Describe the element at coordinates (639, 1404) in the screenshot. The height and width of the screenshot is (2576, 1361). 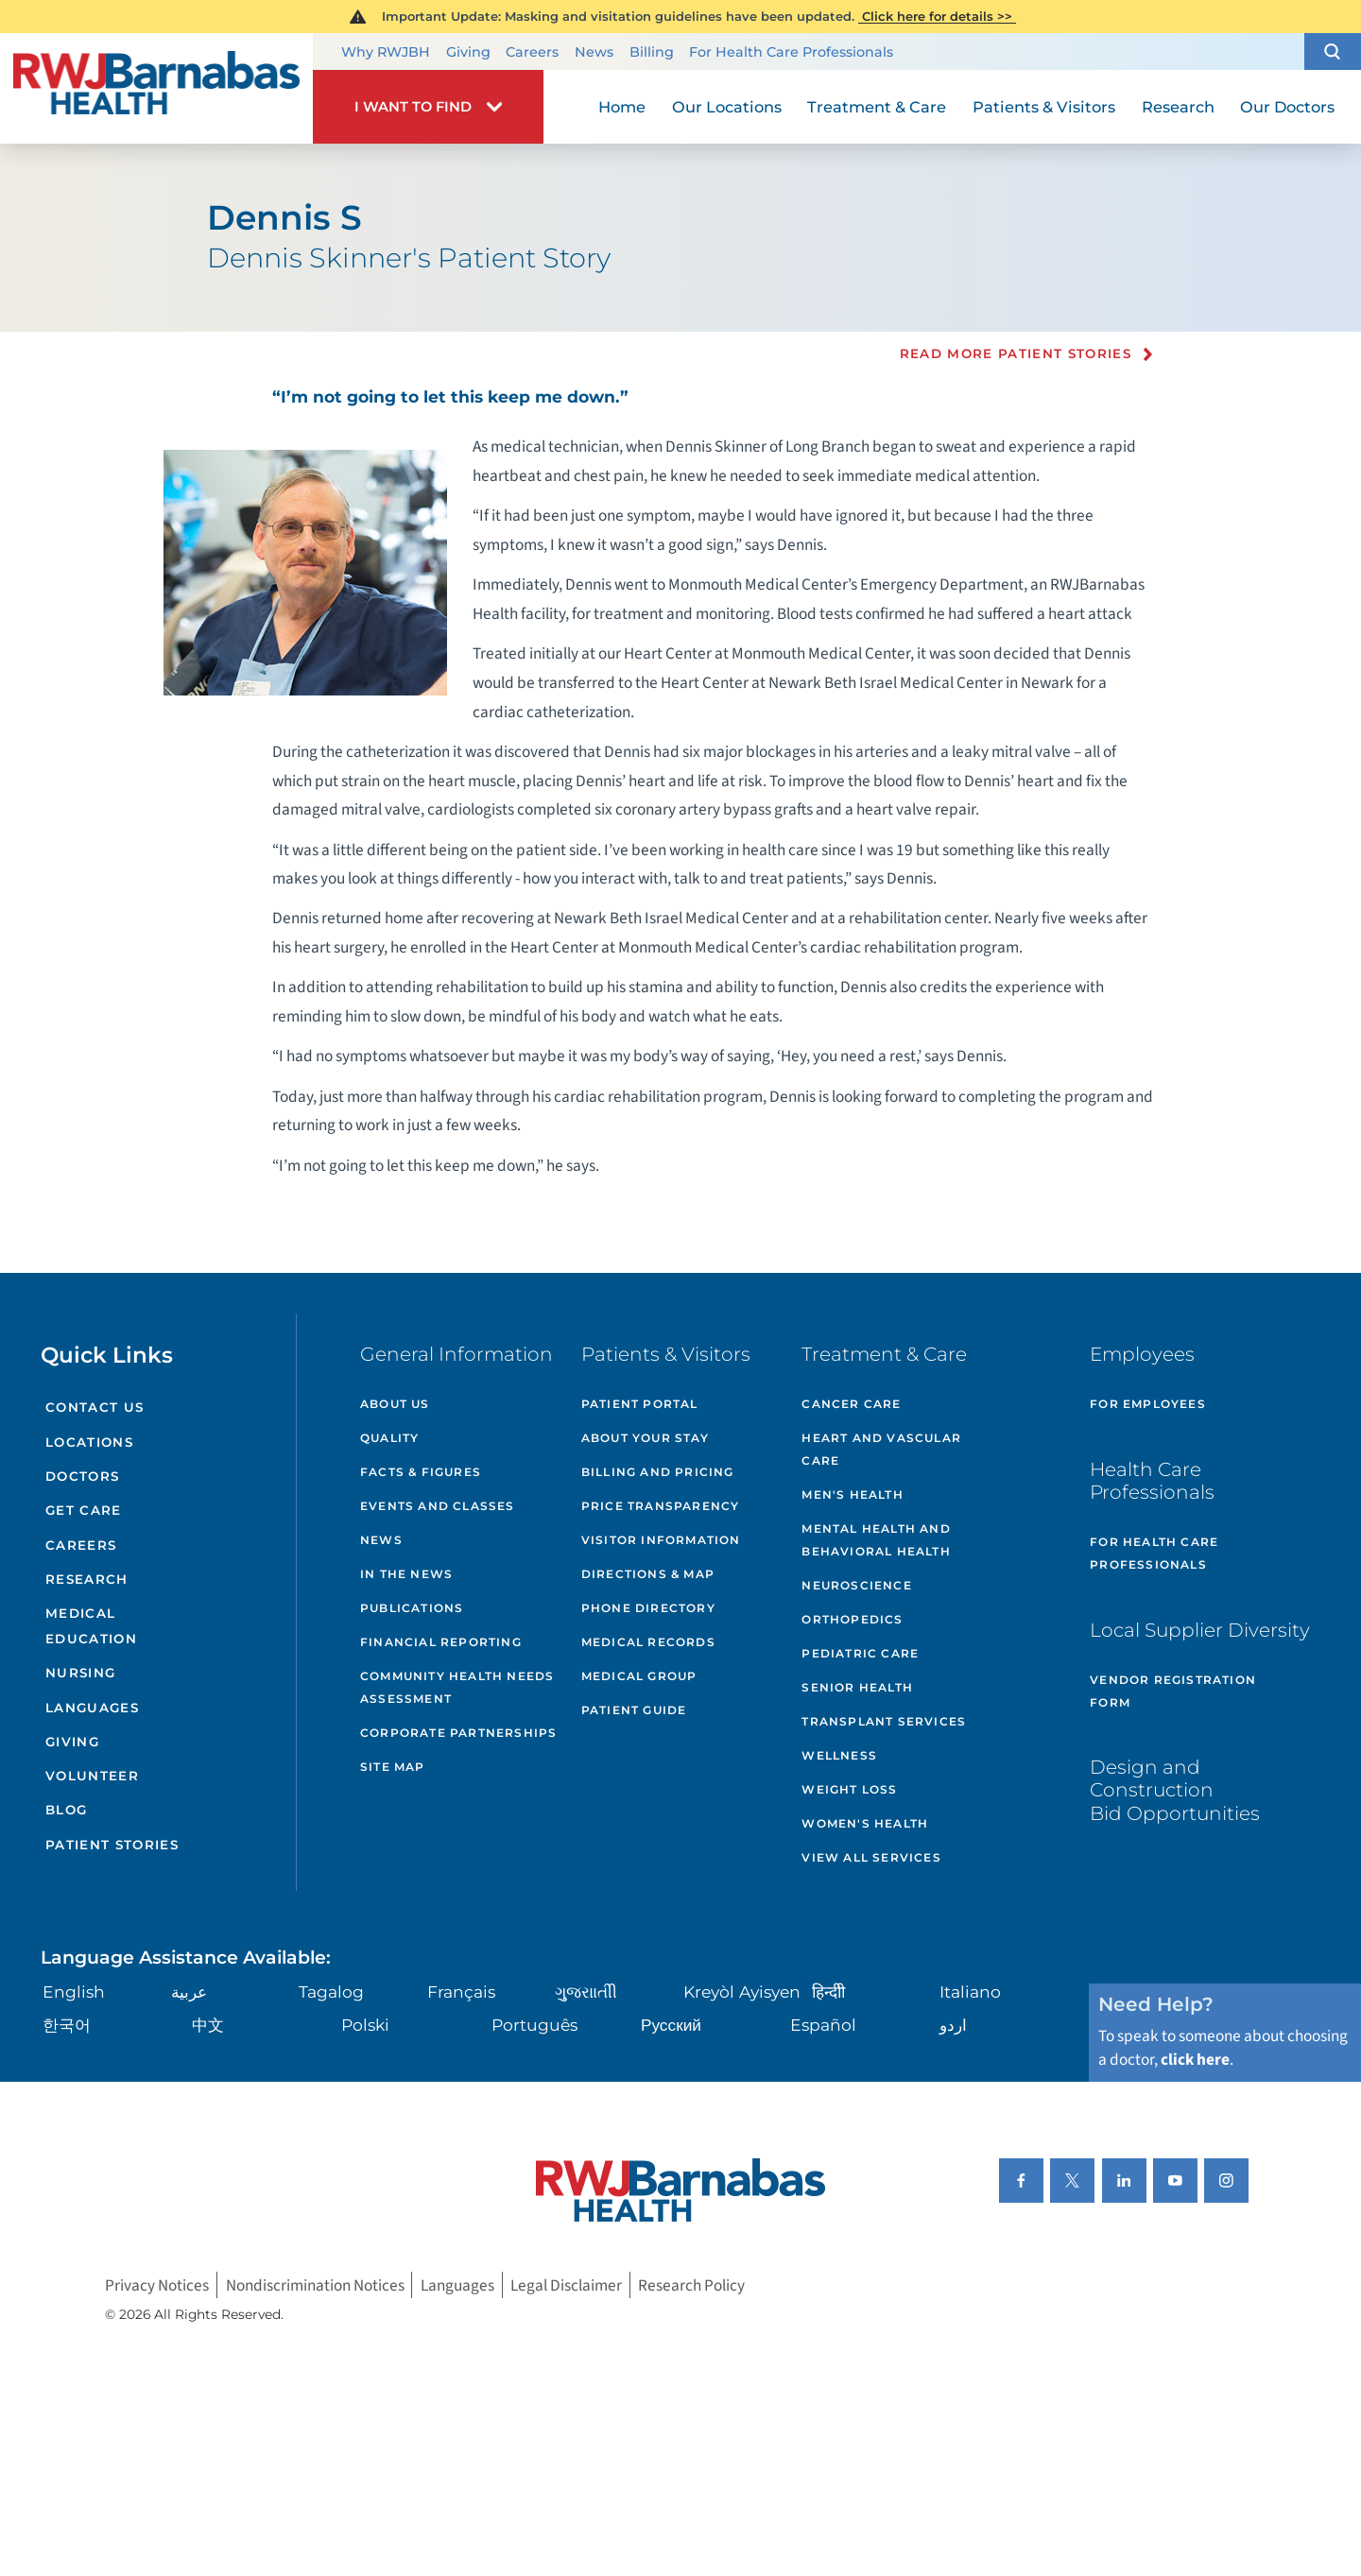
I see `Patient Portal` at that location.